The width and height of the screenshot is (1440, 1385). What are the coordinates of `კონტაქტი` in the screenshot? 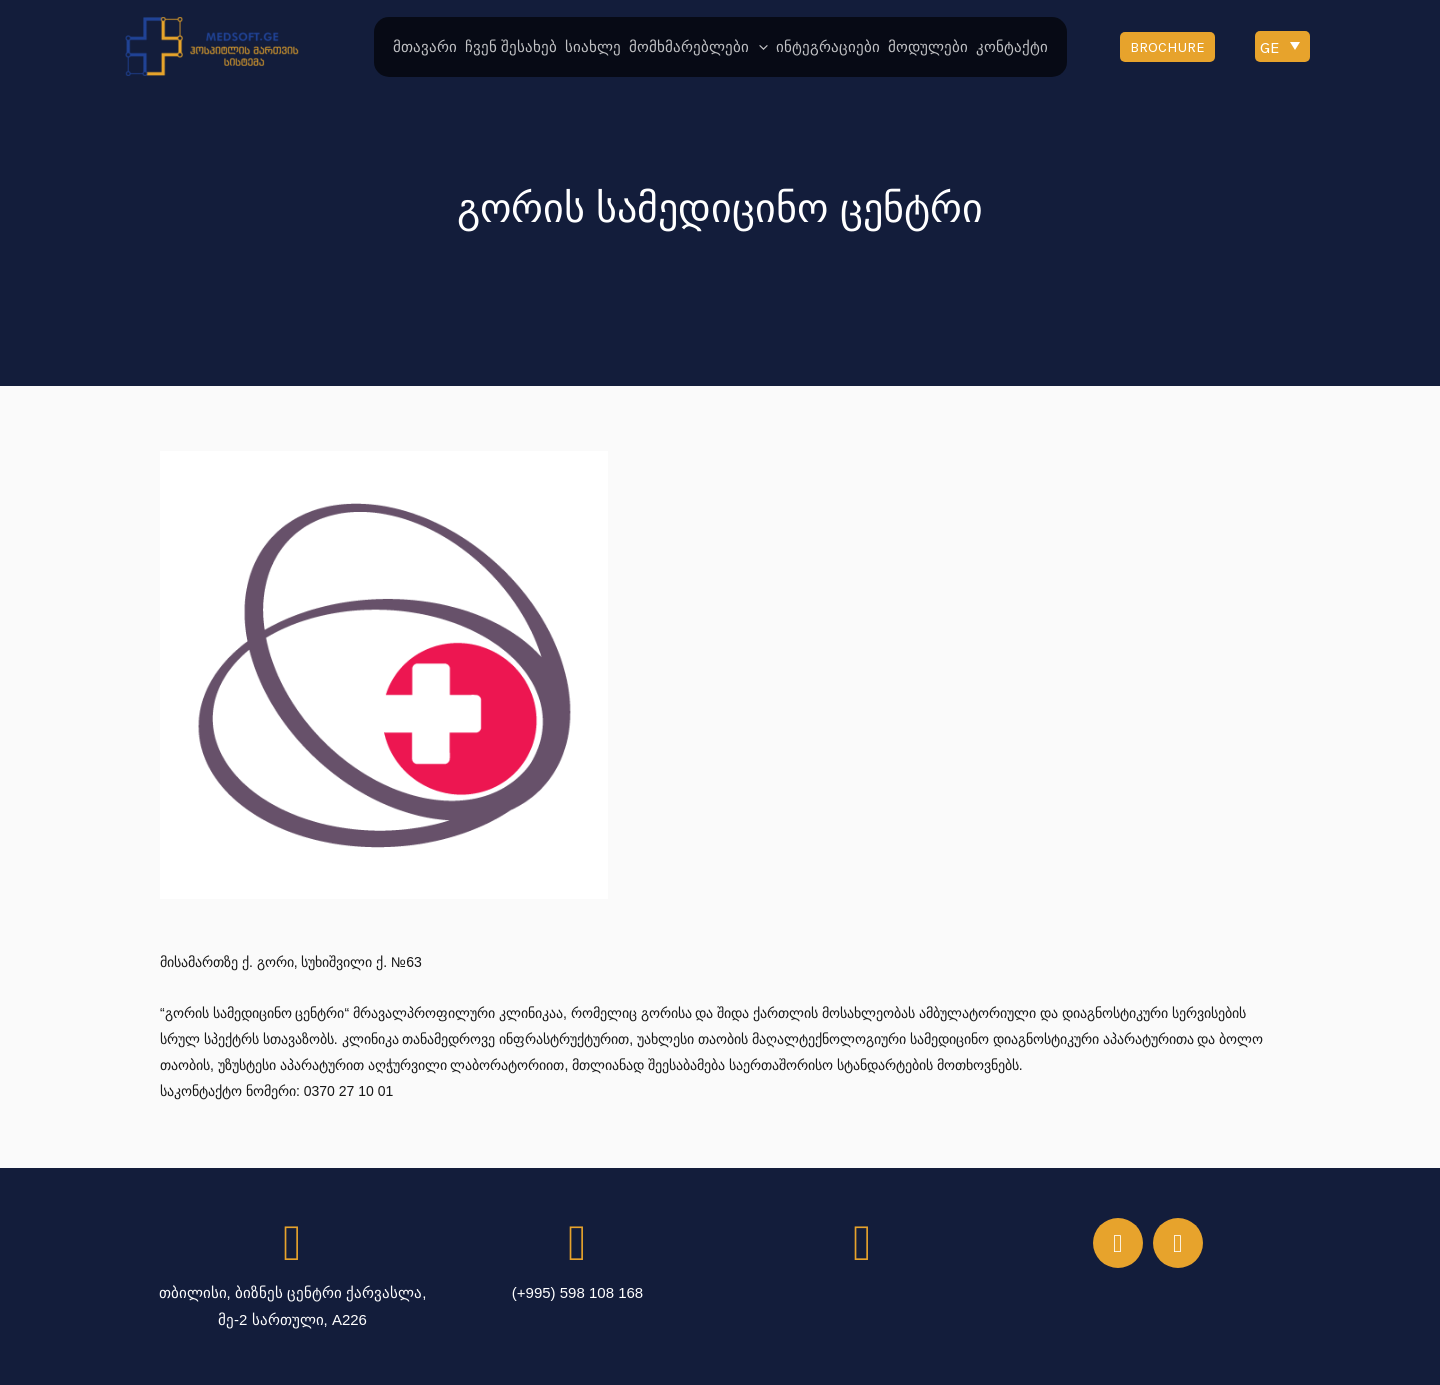 It's located at (1012, 47).